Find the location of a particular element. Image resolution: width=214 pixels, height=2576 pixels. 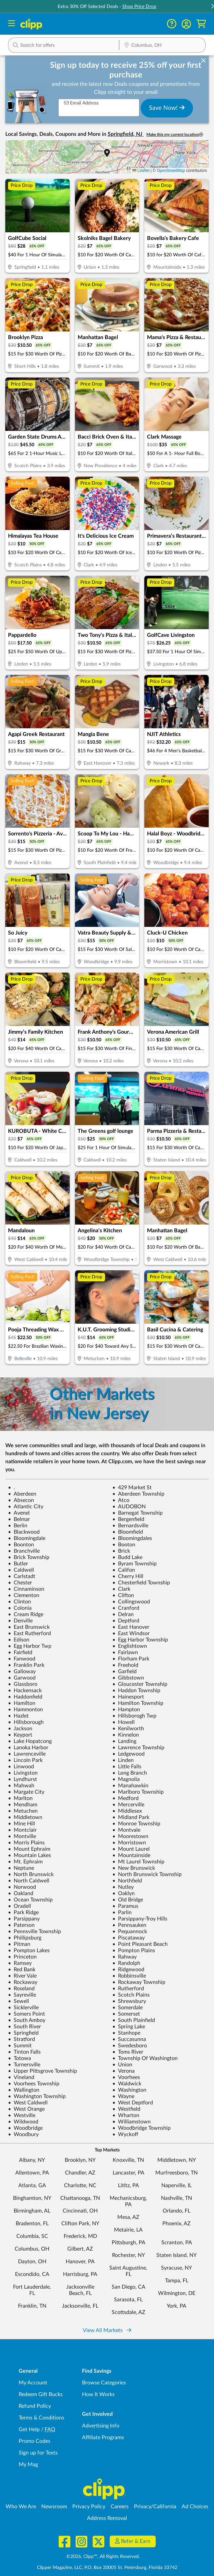

Hanover, PA is located at coordinates (80, 2261).